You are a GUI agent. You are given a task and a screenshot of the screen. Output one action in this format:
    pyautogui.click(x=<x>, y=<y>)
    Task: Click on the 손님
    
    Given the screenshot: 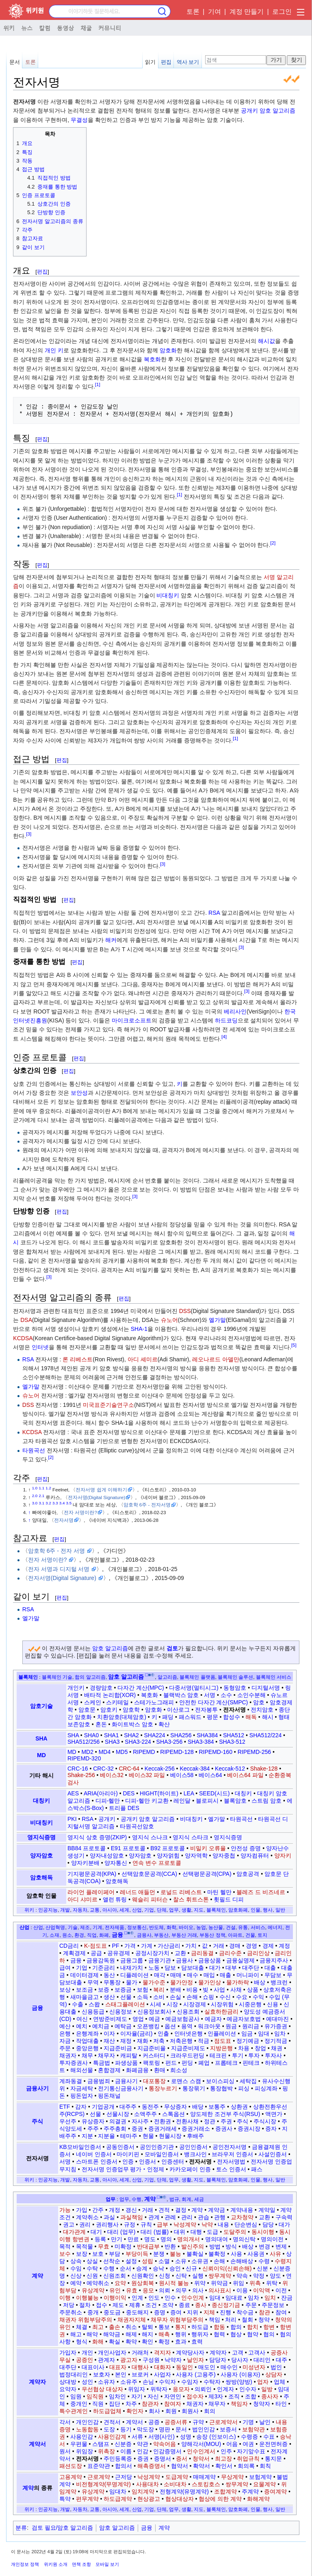 What is the action you would take?
    pyautogui.click(x=148, y=2382)
    